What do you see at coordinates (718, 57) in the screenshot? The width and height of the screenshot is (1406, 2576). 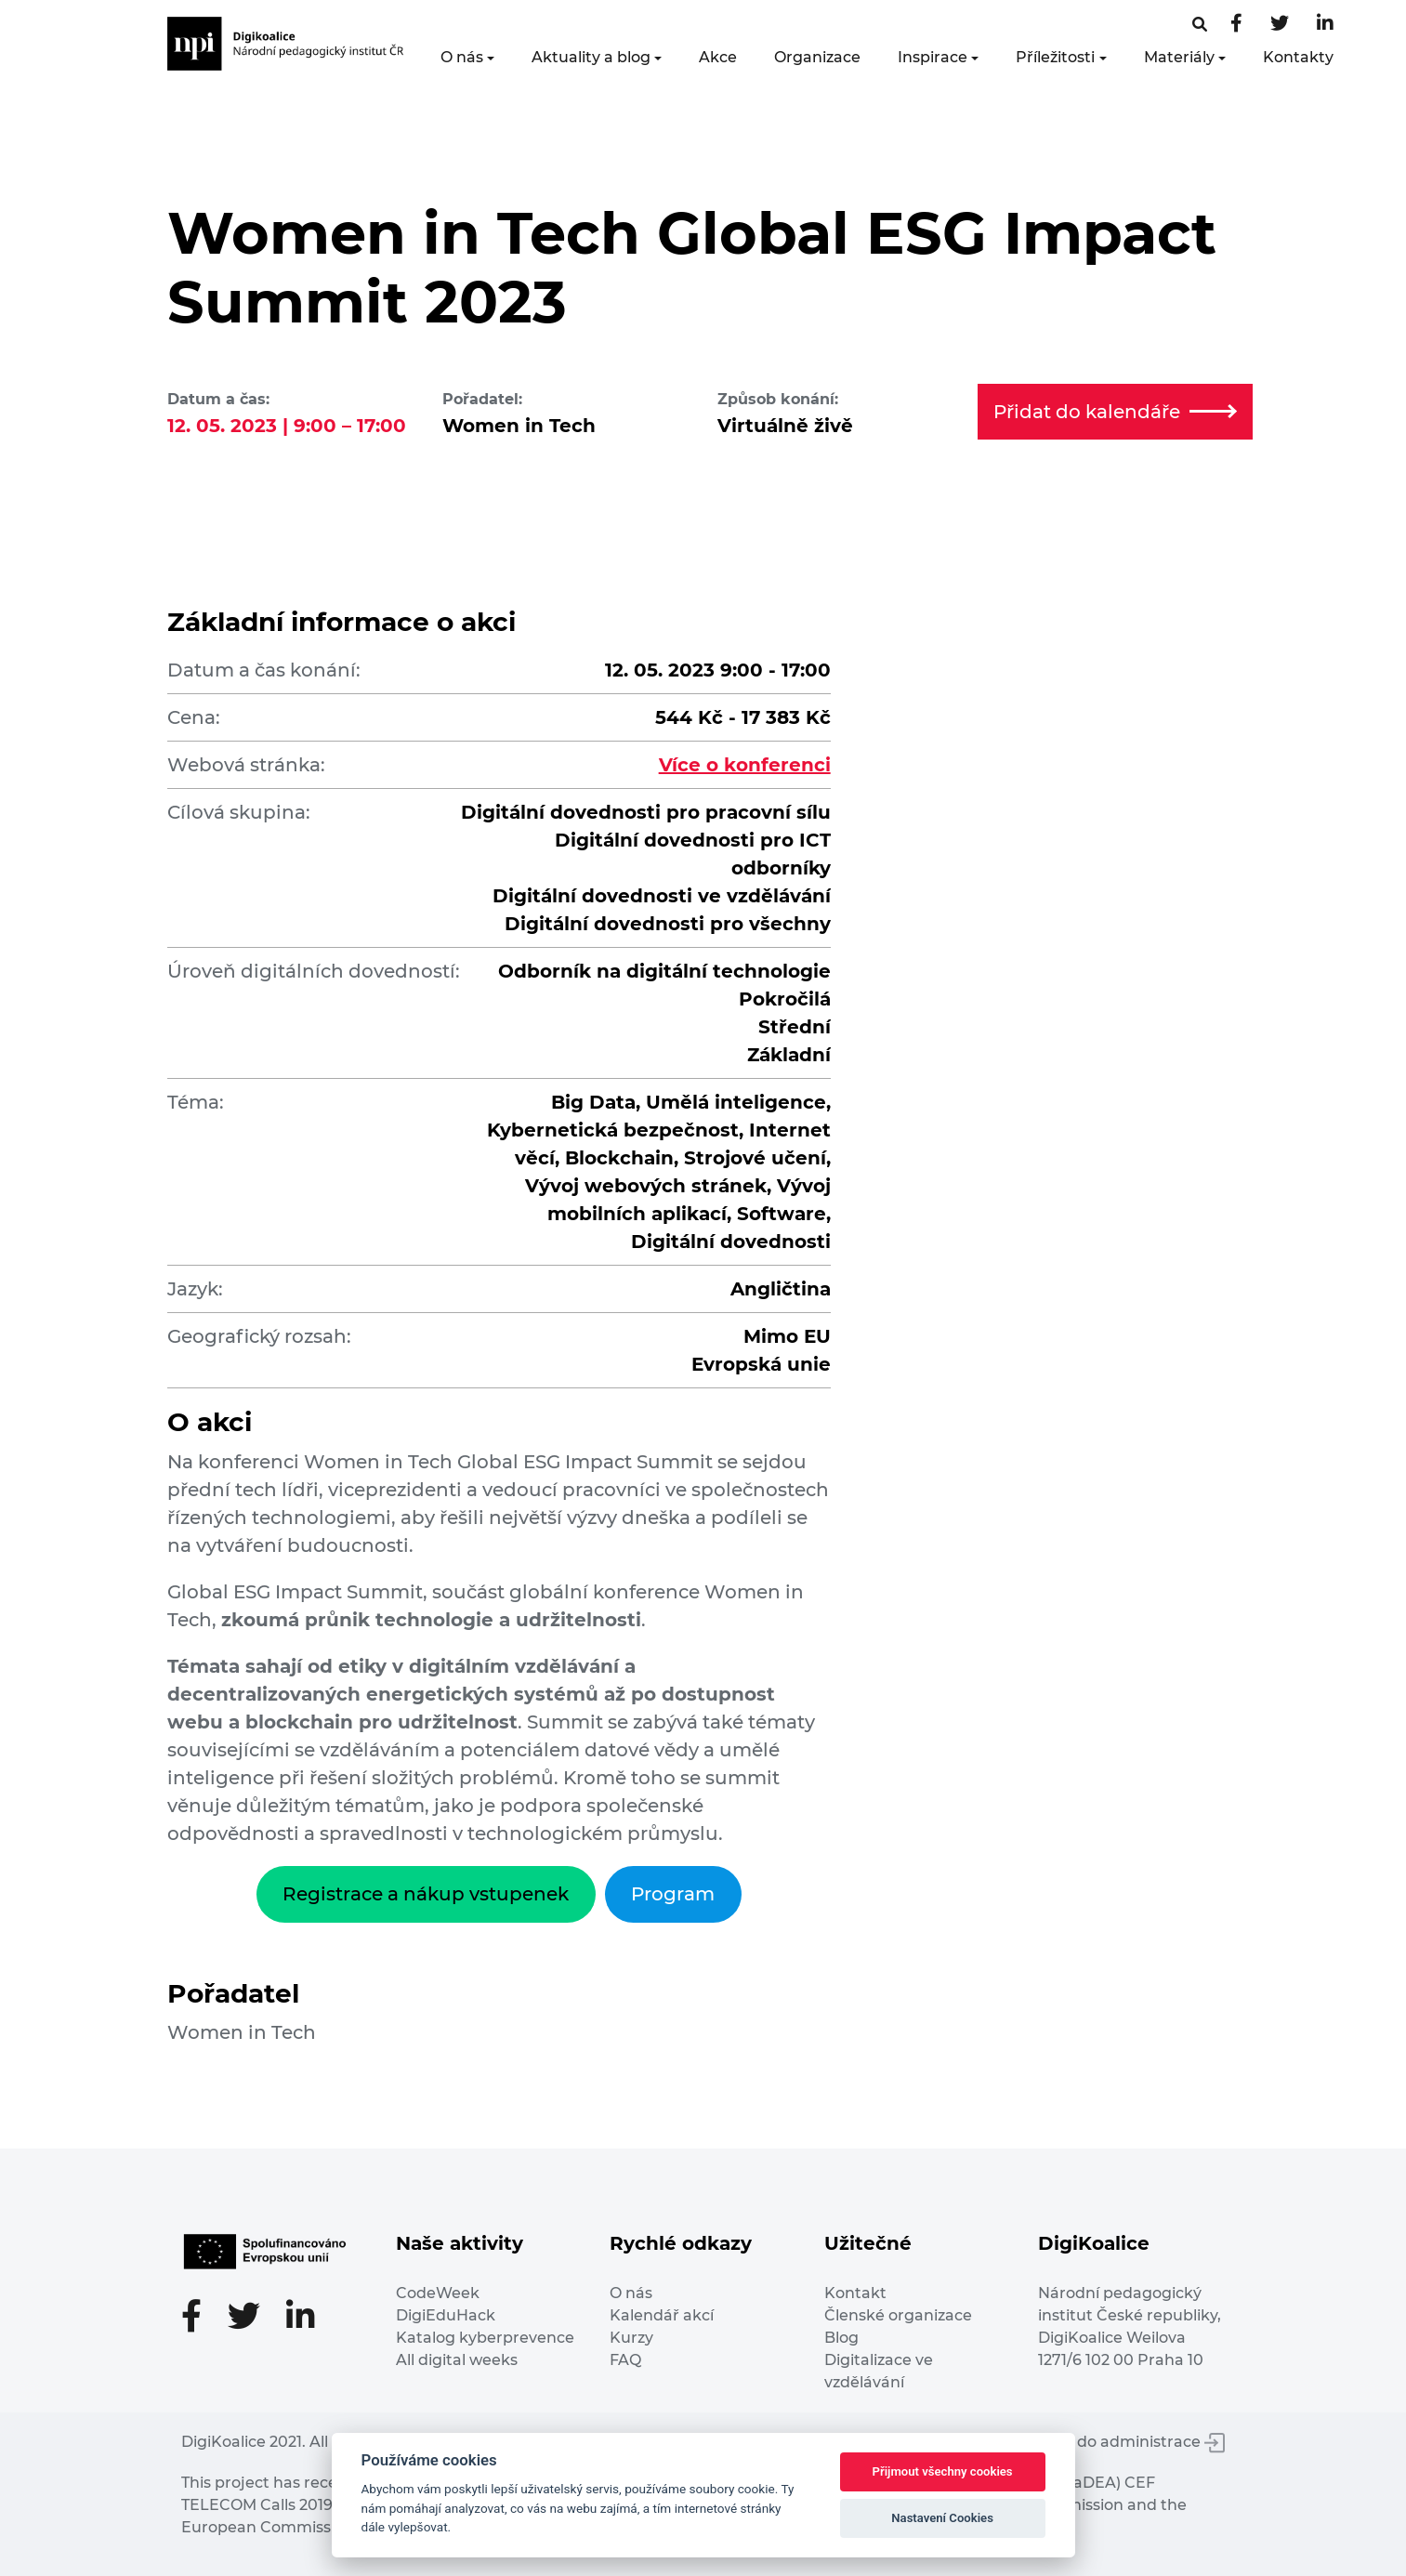 I see `Akce` at bounding box center [718, 57].